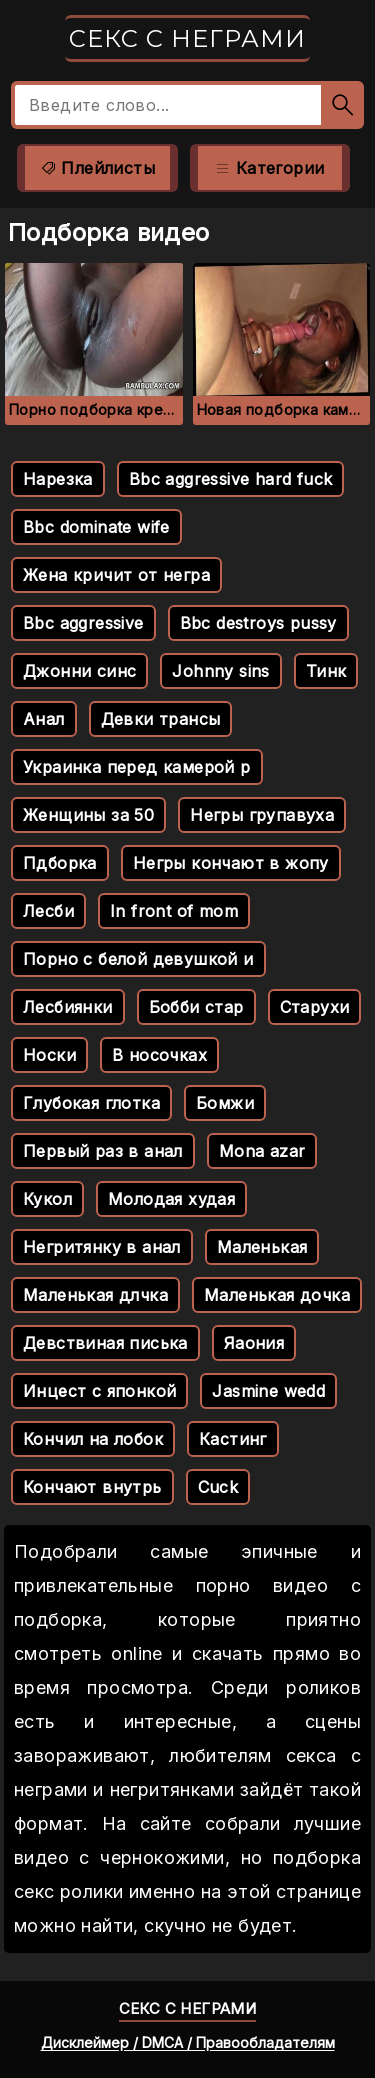 The width and height of the screenshot is (375, 2078). What do you see at coordinates (225, 1103) in the screenshot?
I see `Бомжи` at bounding box center [225, 1103].